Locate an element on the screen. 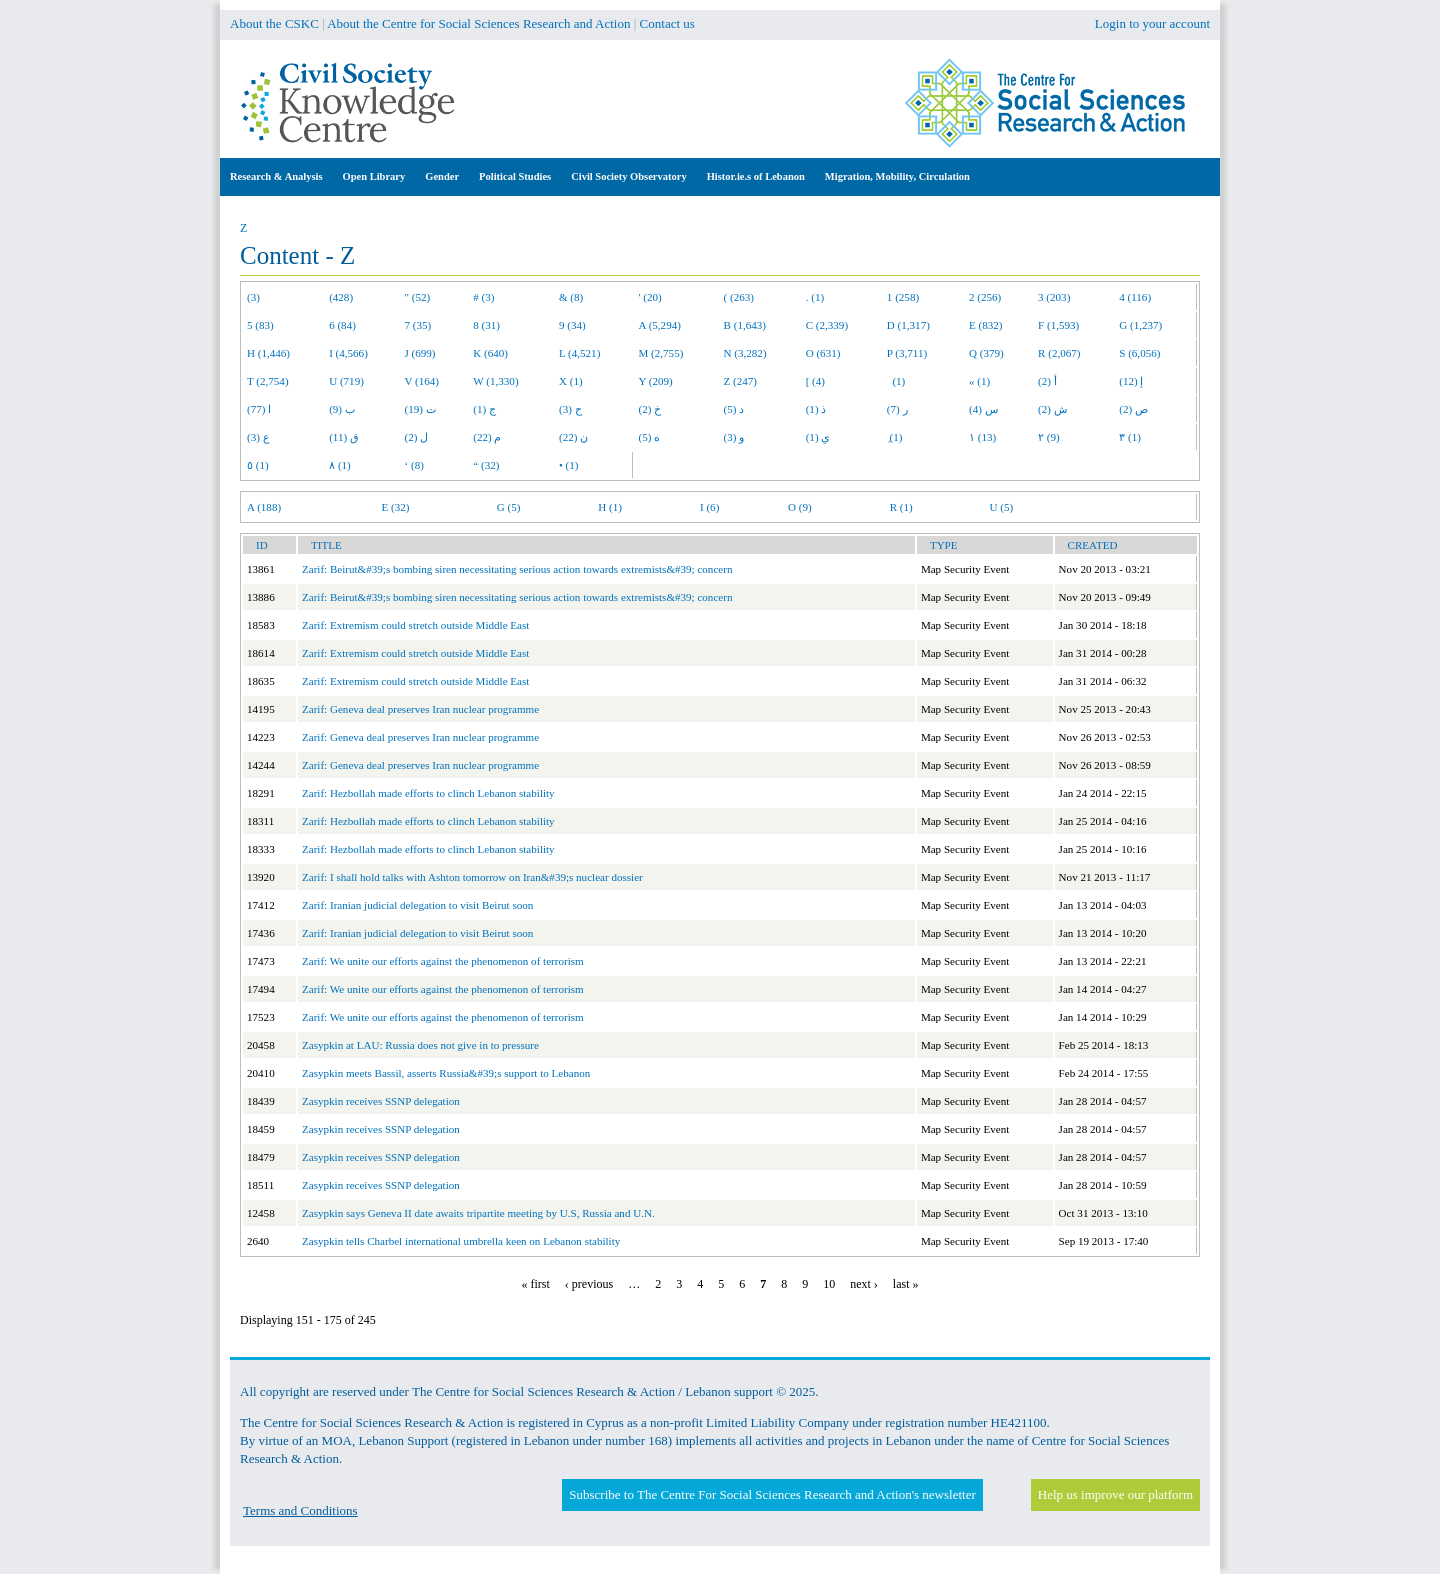 The height and width of the screenshot is (1574, 1440). J (699) is located at coordinates (420, 353).